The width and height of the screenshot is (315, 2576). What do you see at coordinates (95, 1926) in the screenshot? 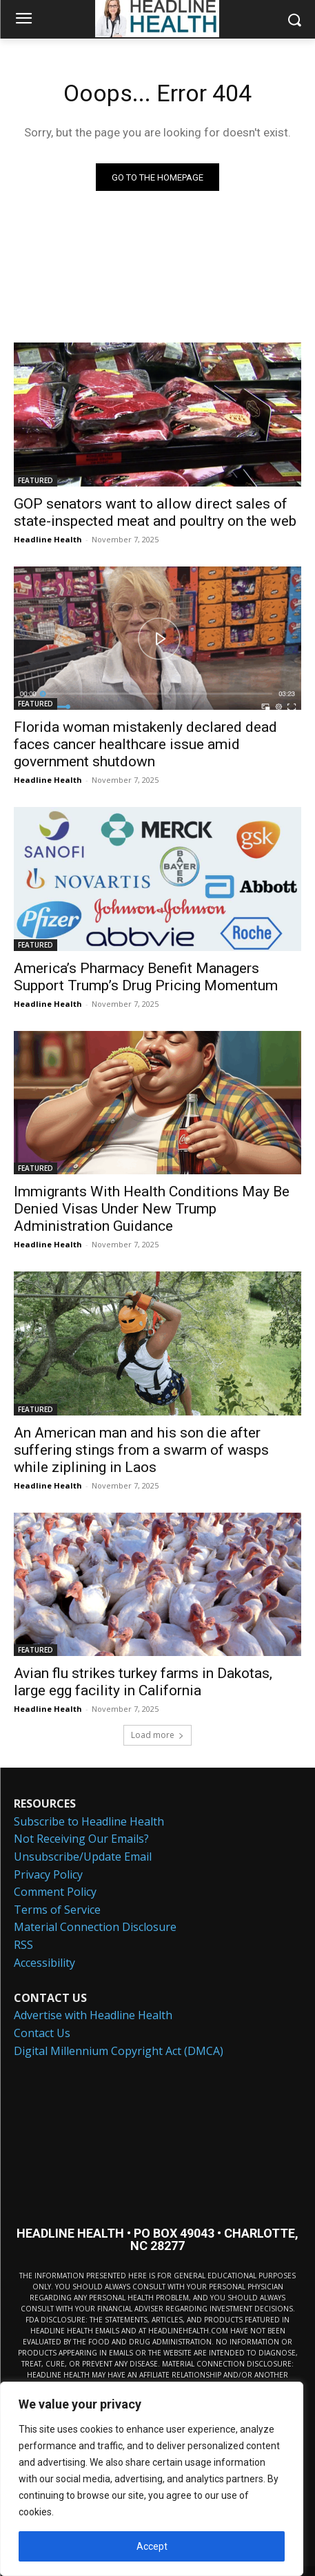
I see `Material Connection Disclosure` at bounding box center [95, 1926].